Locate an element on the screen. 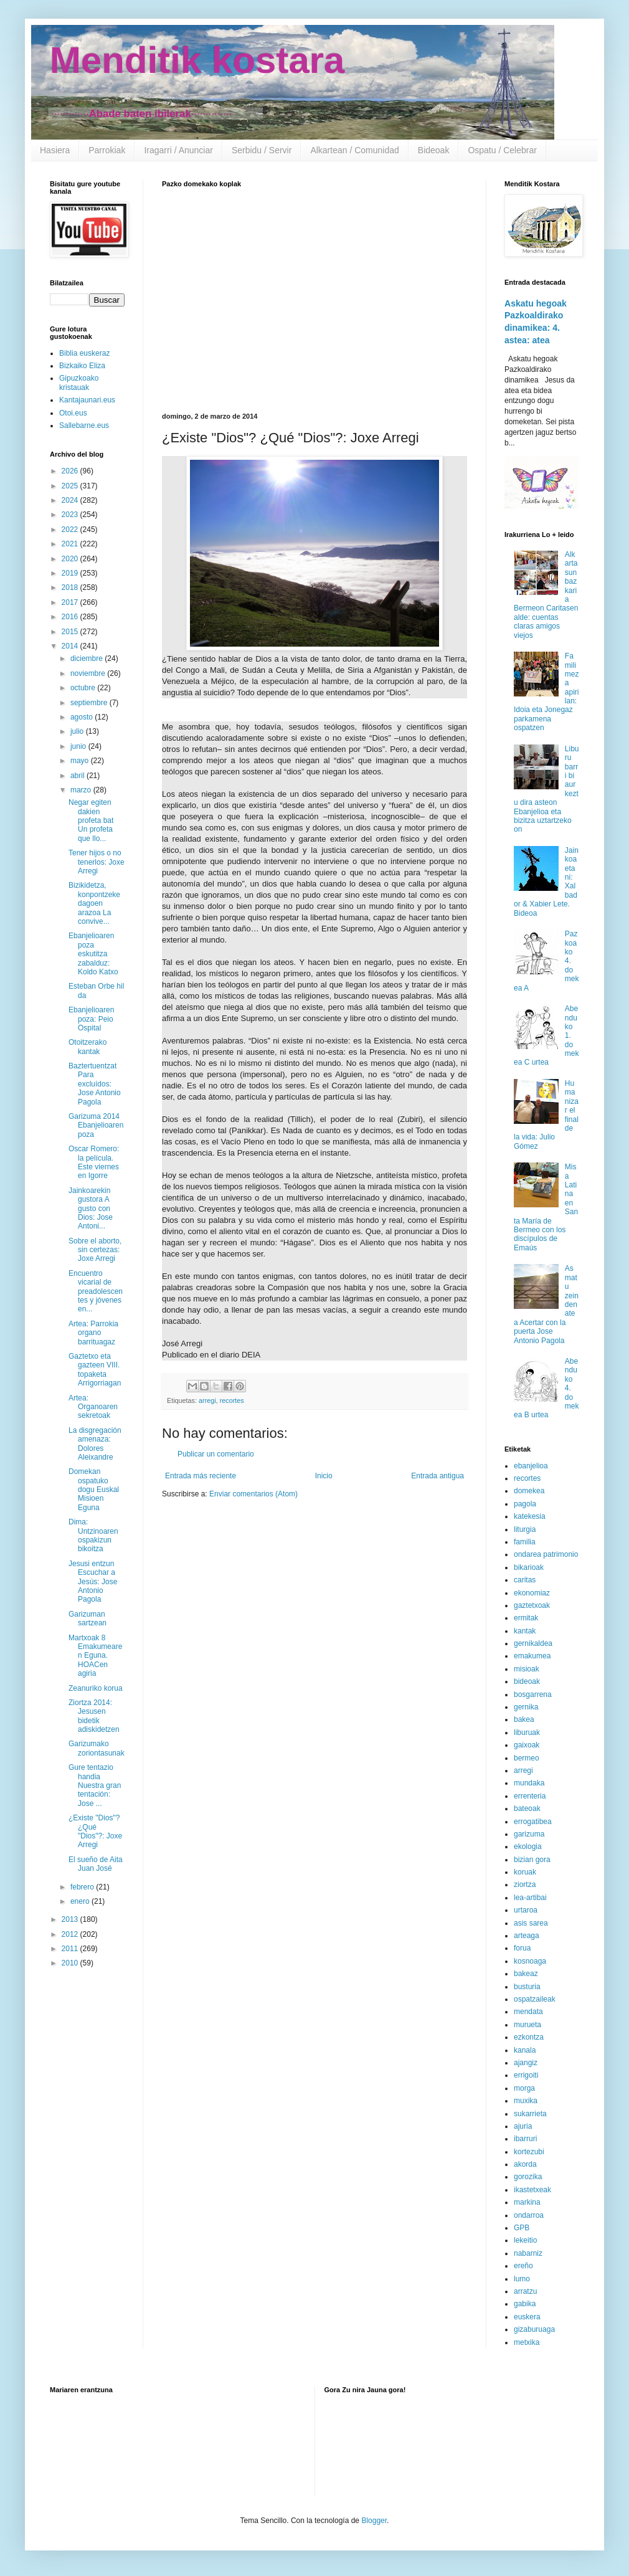  ajuria is located at coordinates (523, 2126).